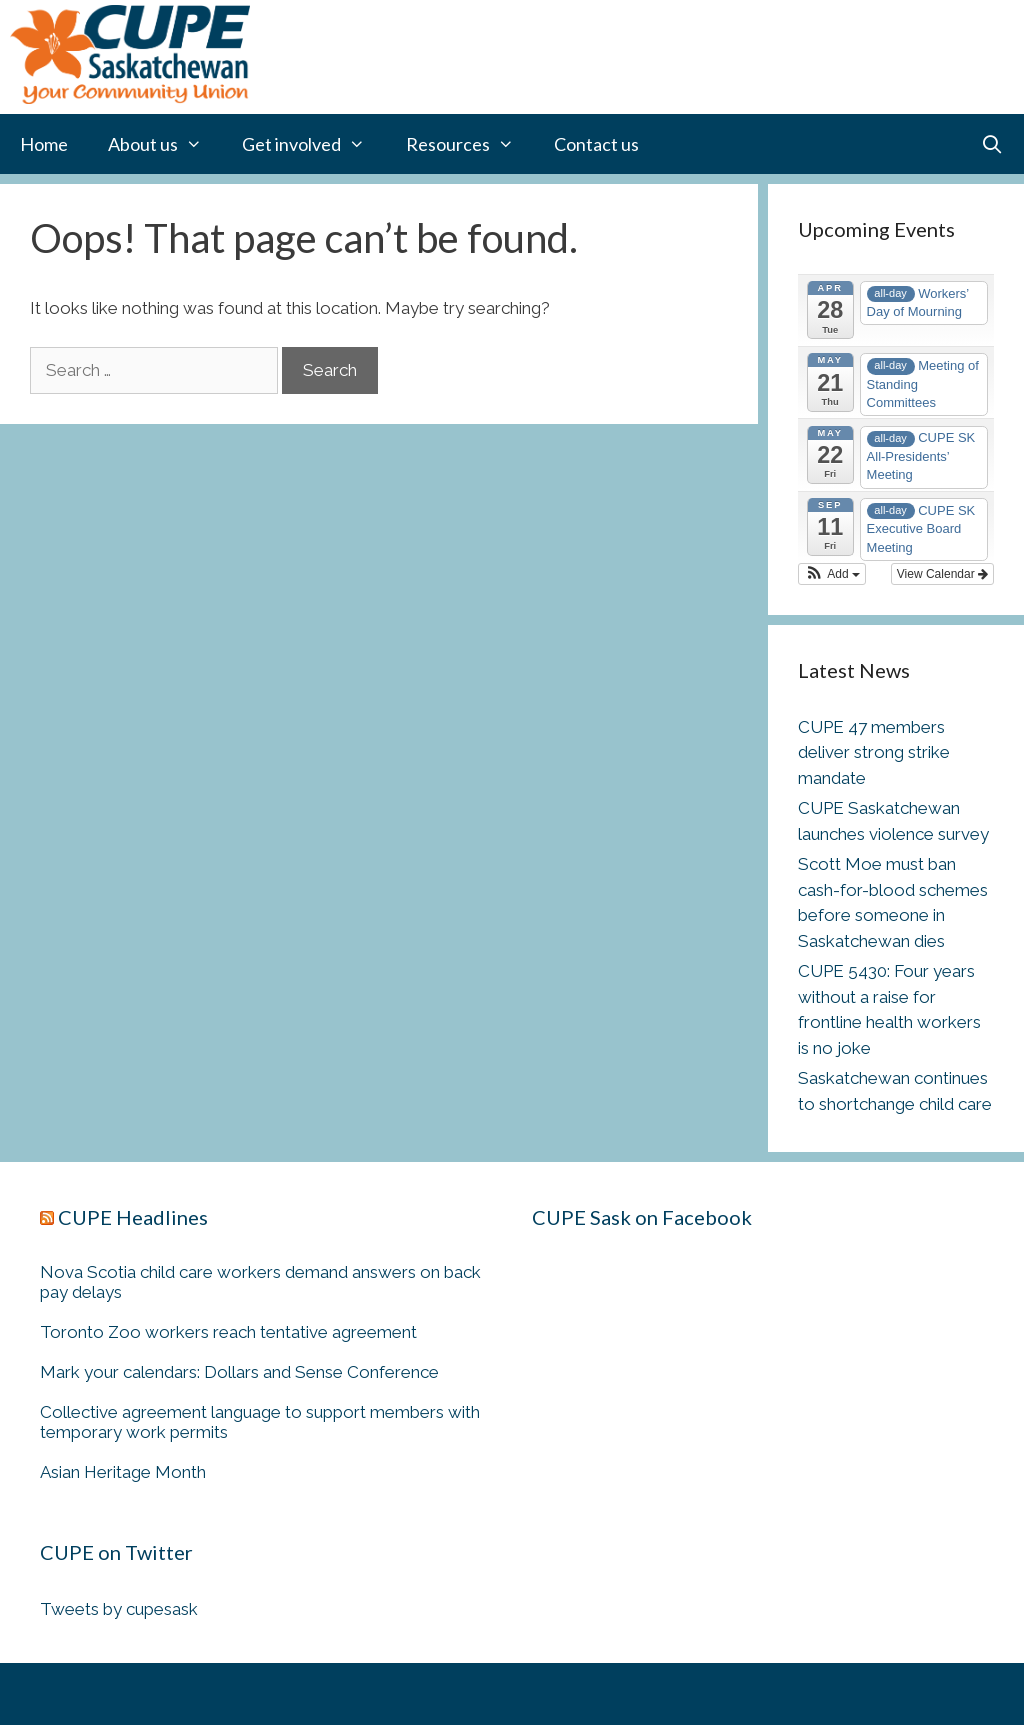 The image size is (1024, 1725). I want to click on Resources [button], so click(470, 144).